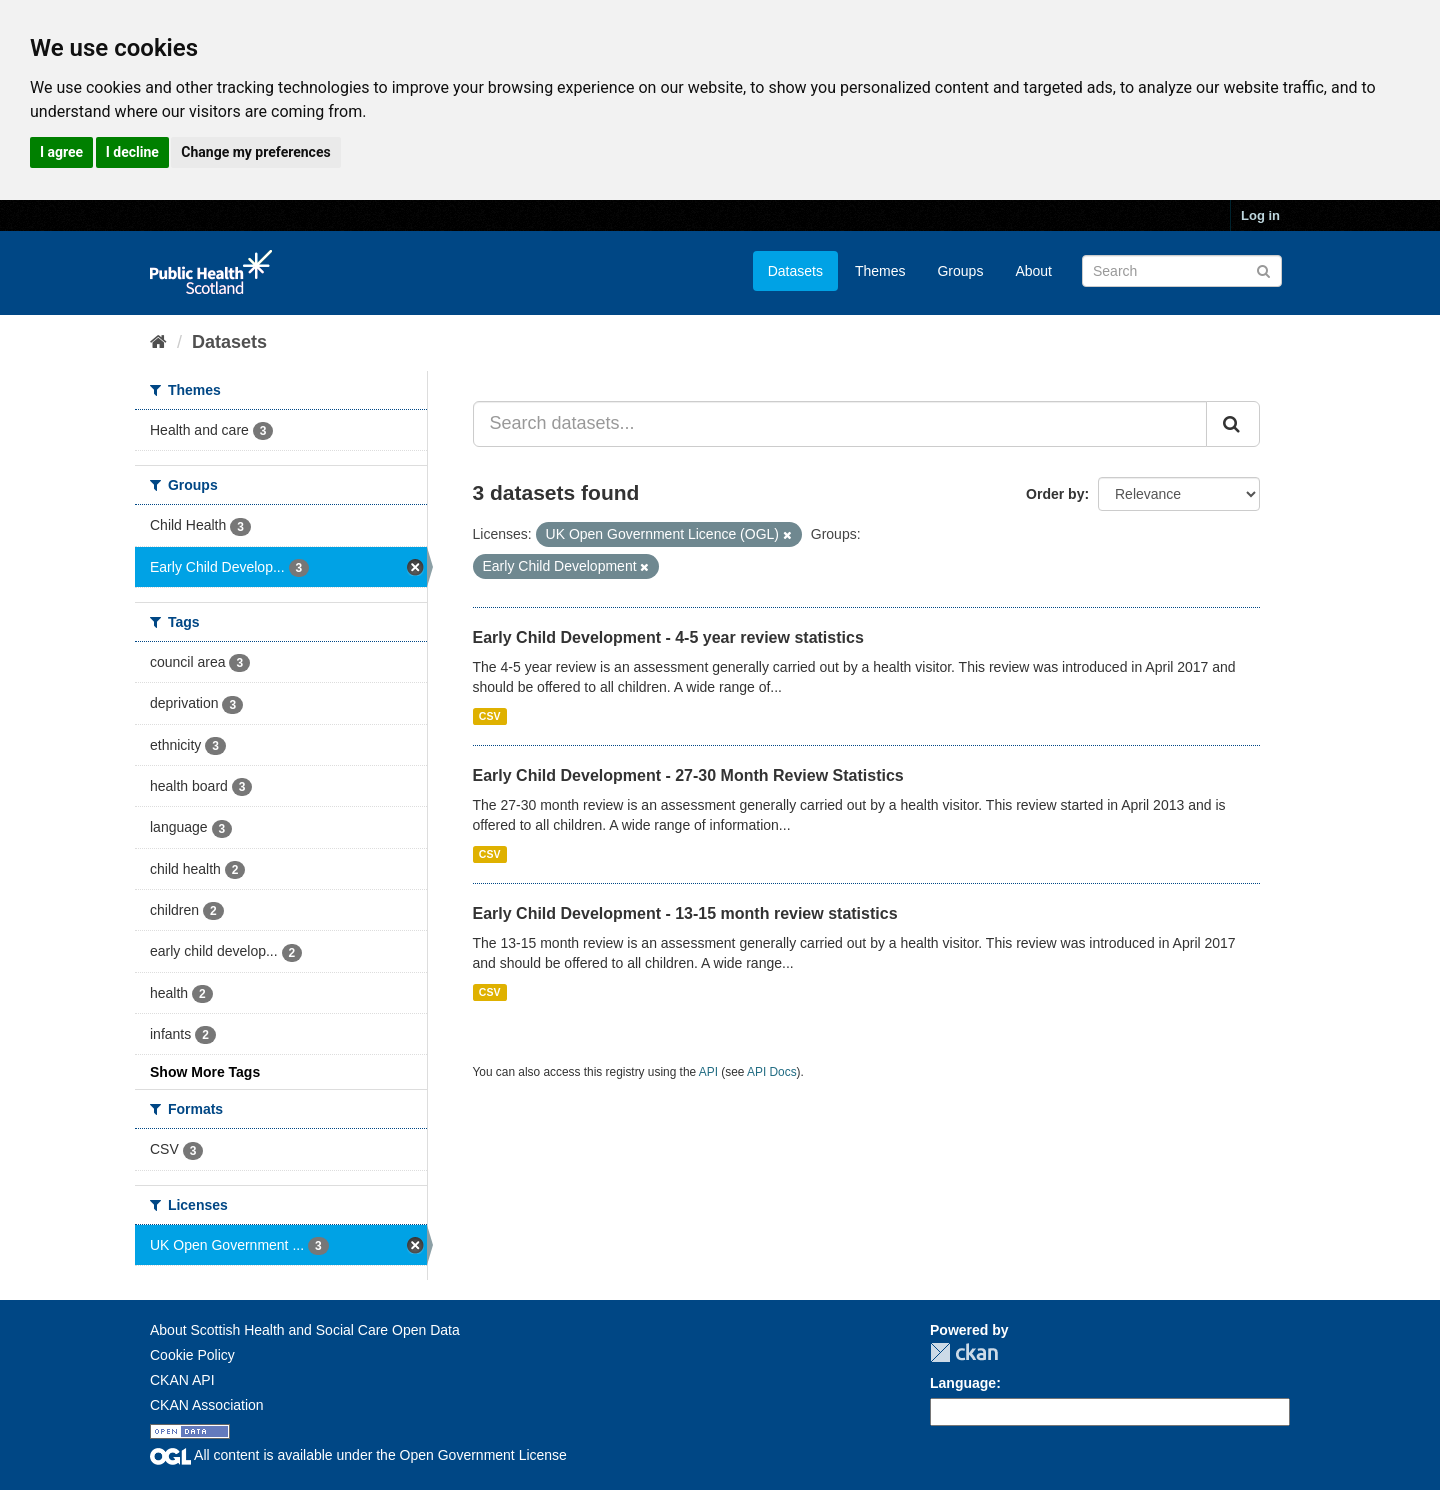  I want to click on API, so click(708, 1072).